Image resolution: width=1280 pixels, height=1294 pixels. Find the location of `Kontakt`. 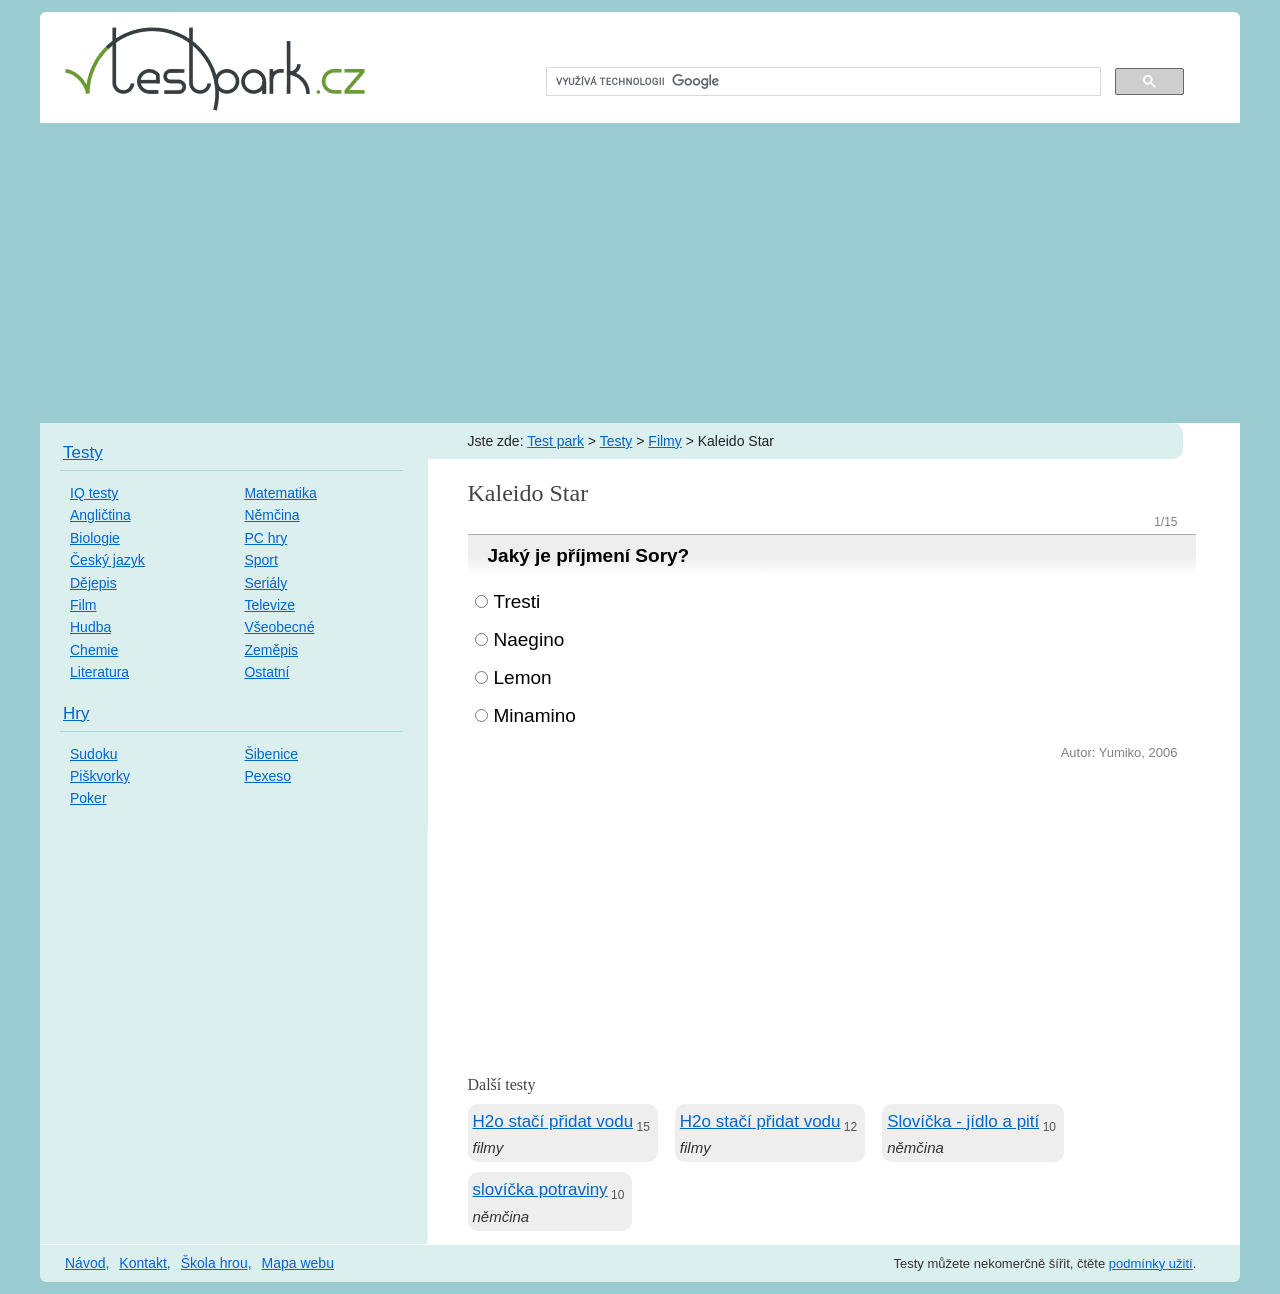

Kontakt is located at coordinates (142, 1263).